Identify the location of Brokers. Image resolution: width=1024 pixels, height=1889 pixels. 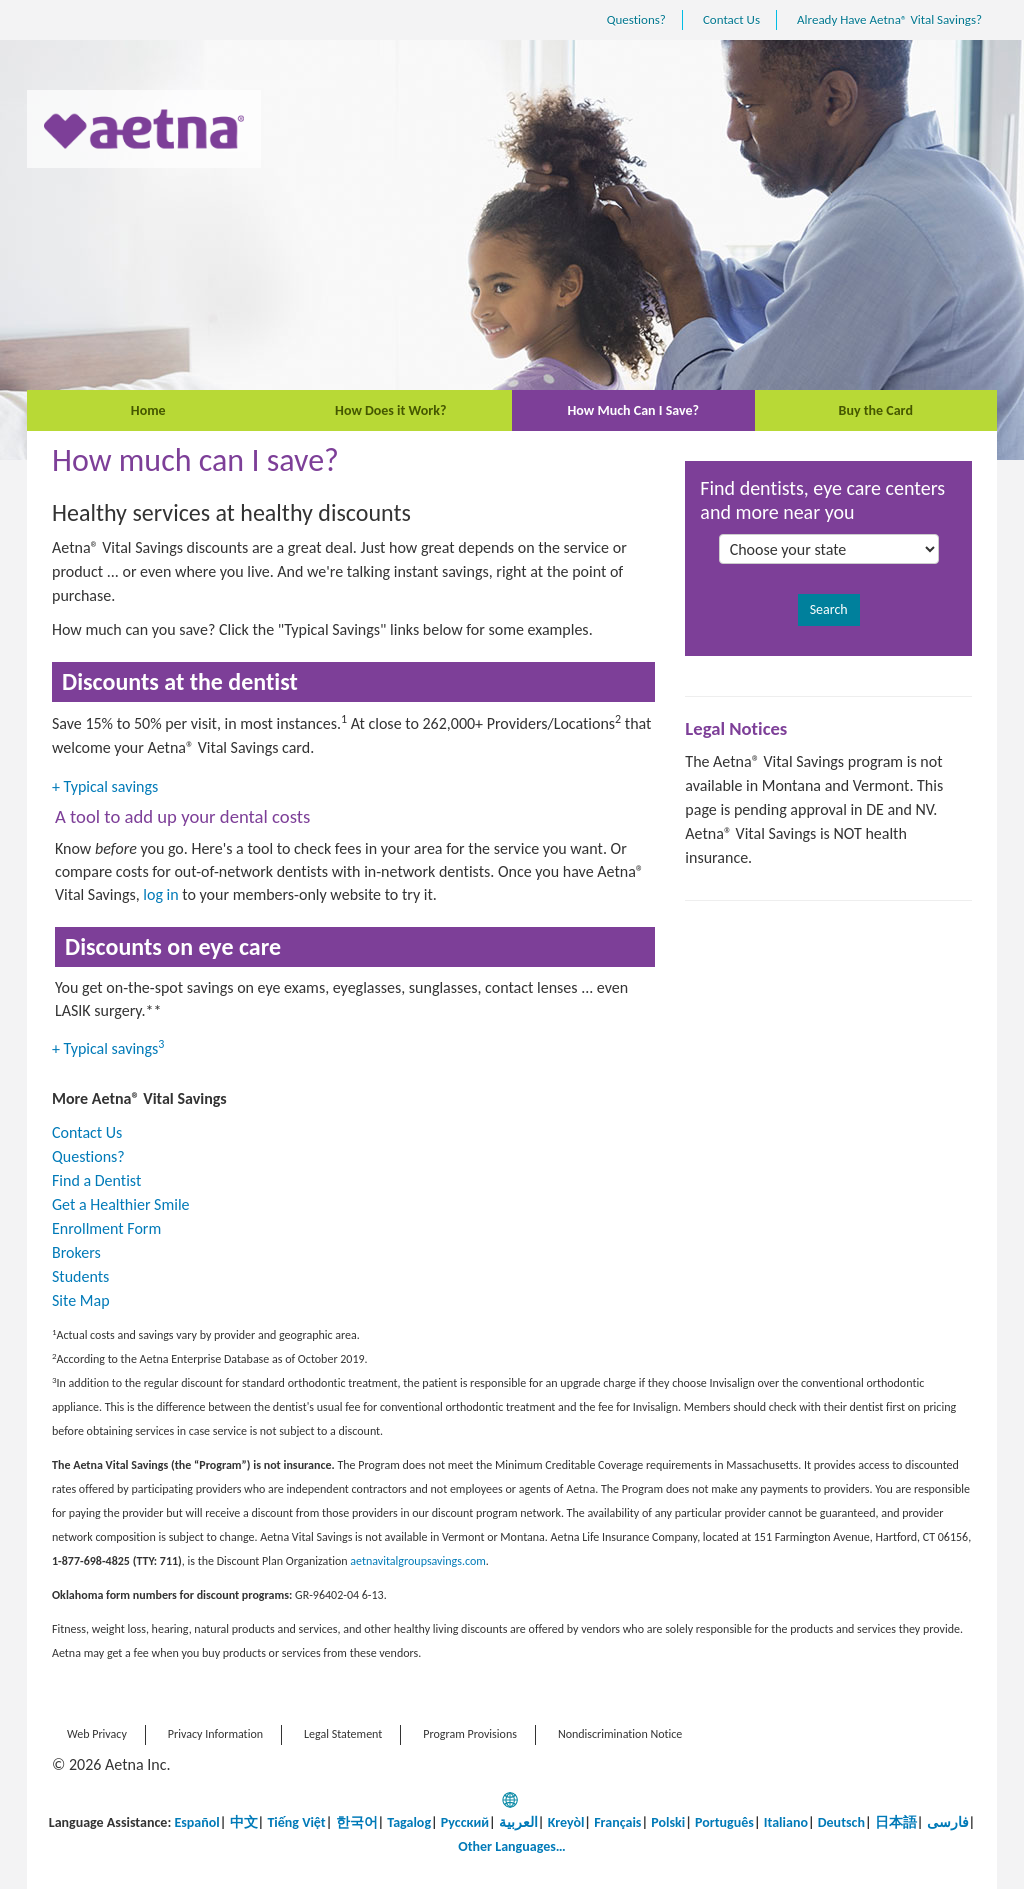
(76, 1252).